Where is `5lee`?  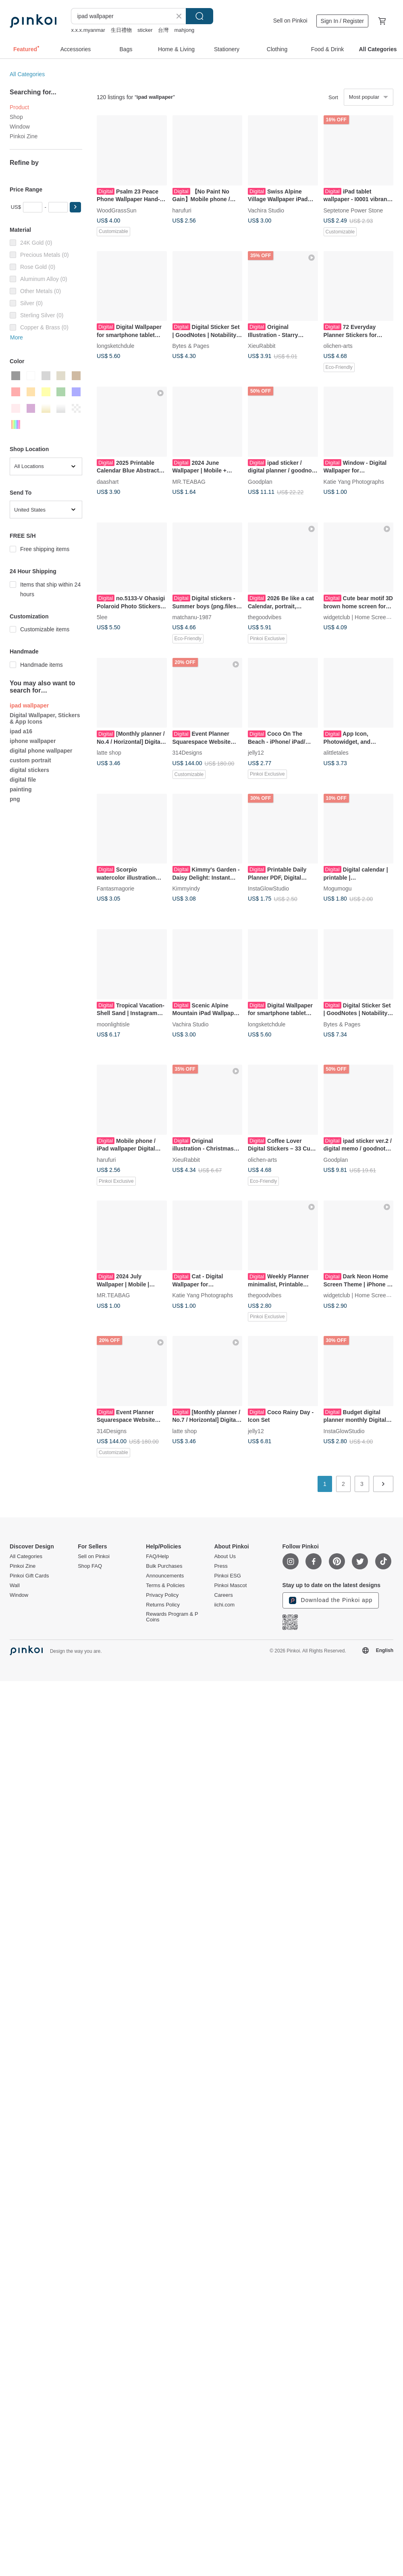
5lee is located at coordinates (102, 617).